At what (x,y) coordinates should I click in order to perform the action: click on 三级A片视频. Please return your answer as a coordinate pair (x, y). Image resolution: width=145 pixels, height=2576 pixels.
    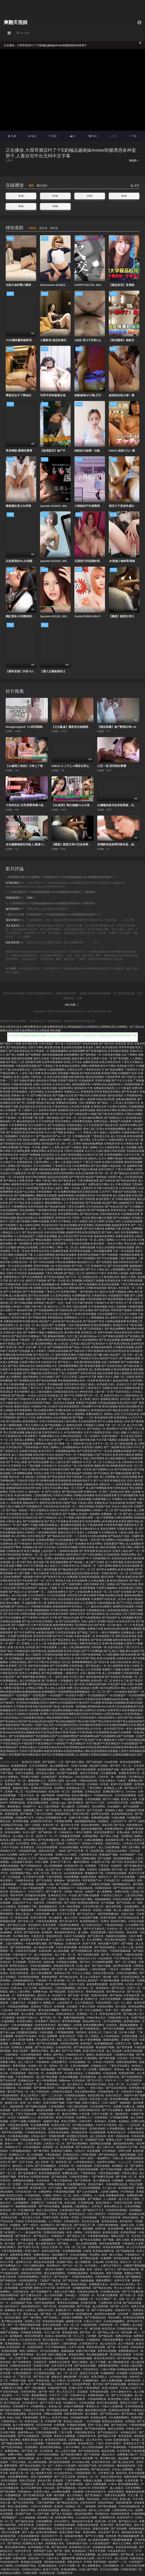
    Looking at the image, I should click on (20, 2370).